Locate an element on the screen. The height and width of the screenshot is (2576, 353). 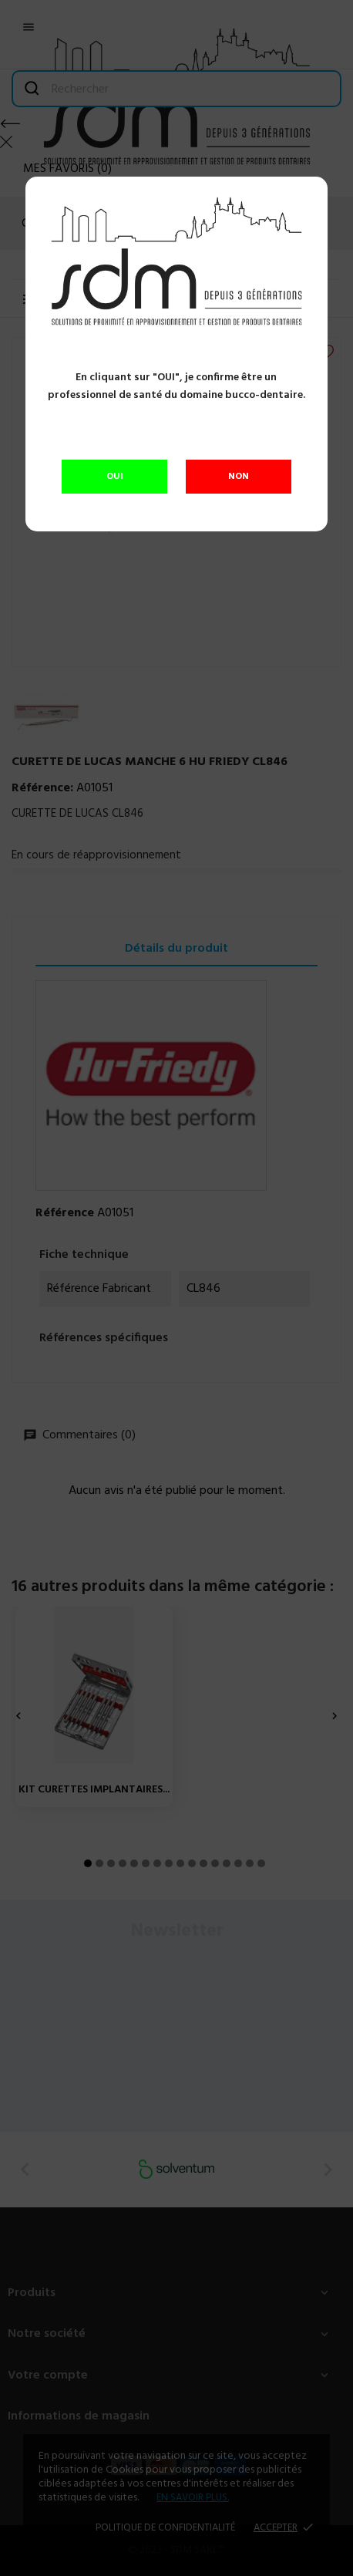
NON is located at coordinates (238, 476).